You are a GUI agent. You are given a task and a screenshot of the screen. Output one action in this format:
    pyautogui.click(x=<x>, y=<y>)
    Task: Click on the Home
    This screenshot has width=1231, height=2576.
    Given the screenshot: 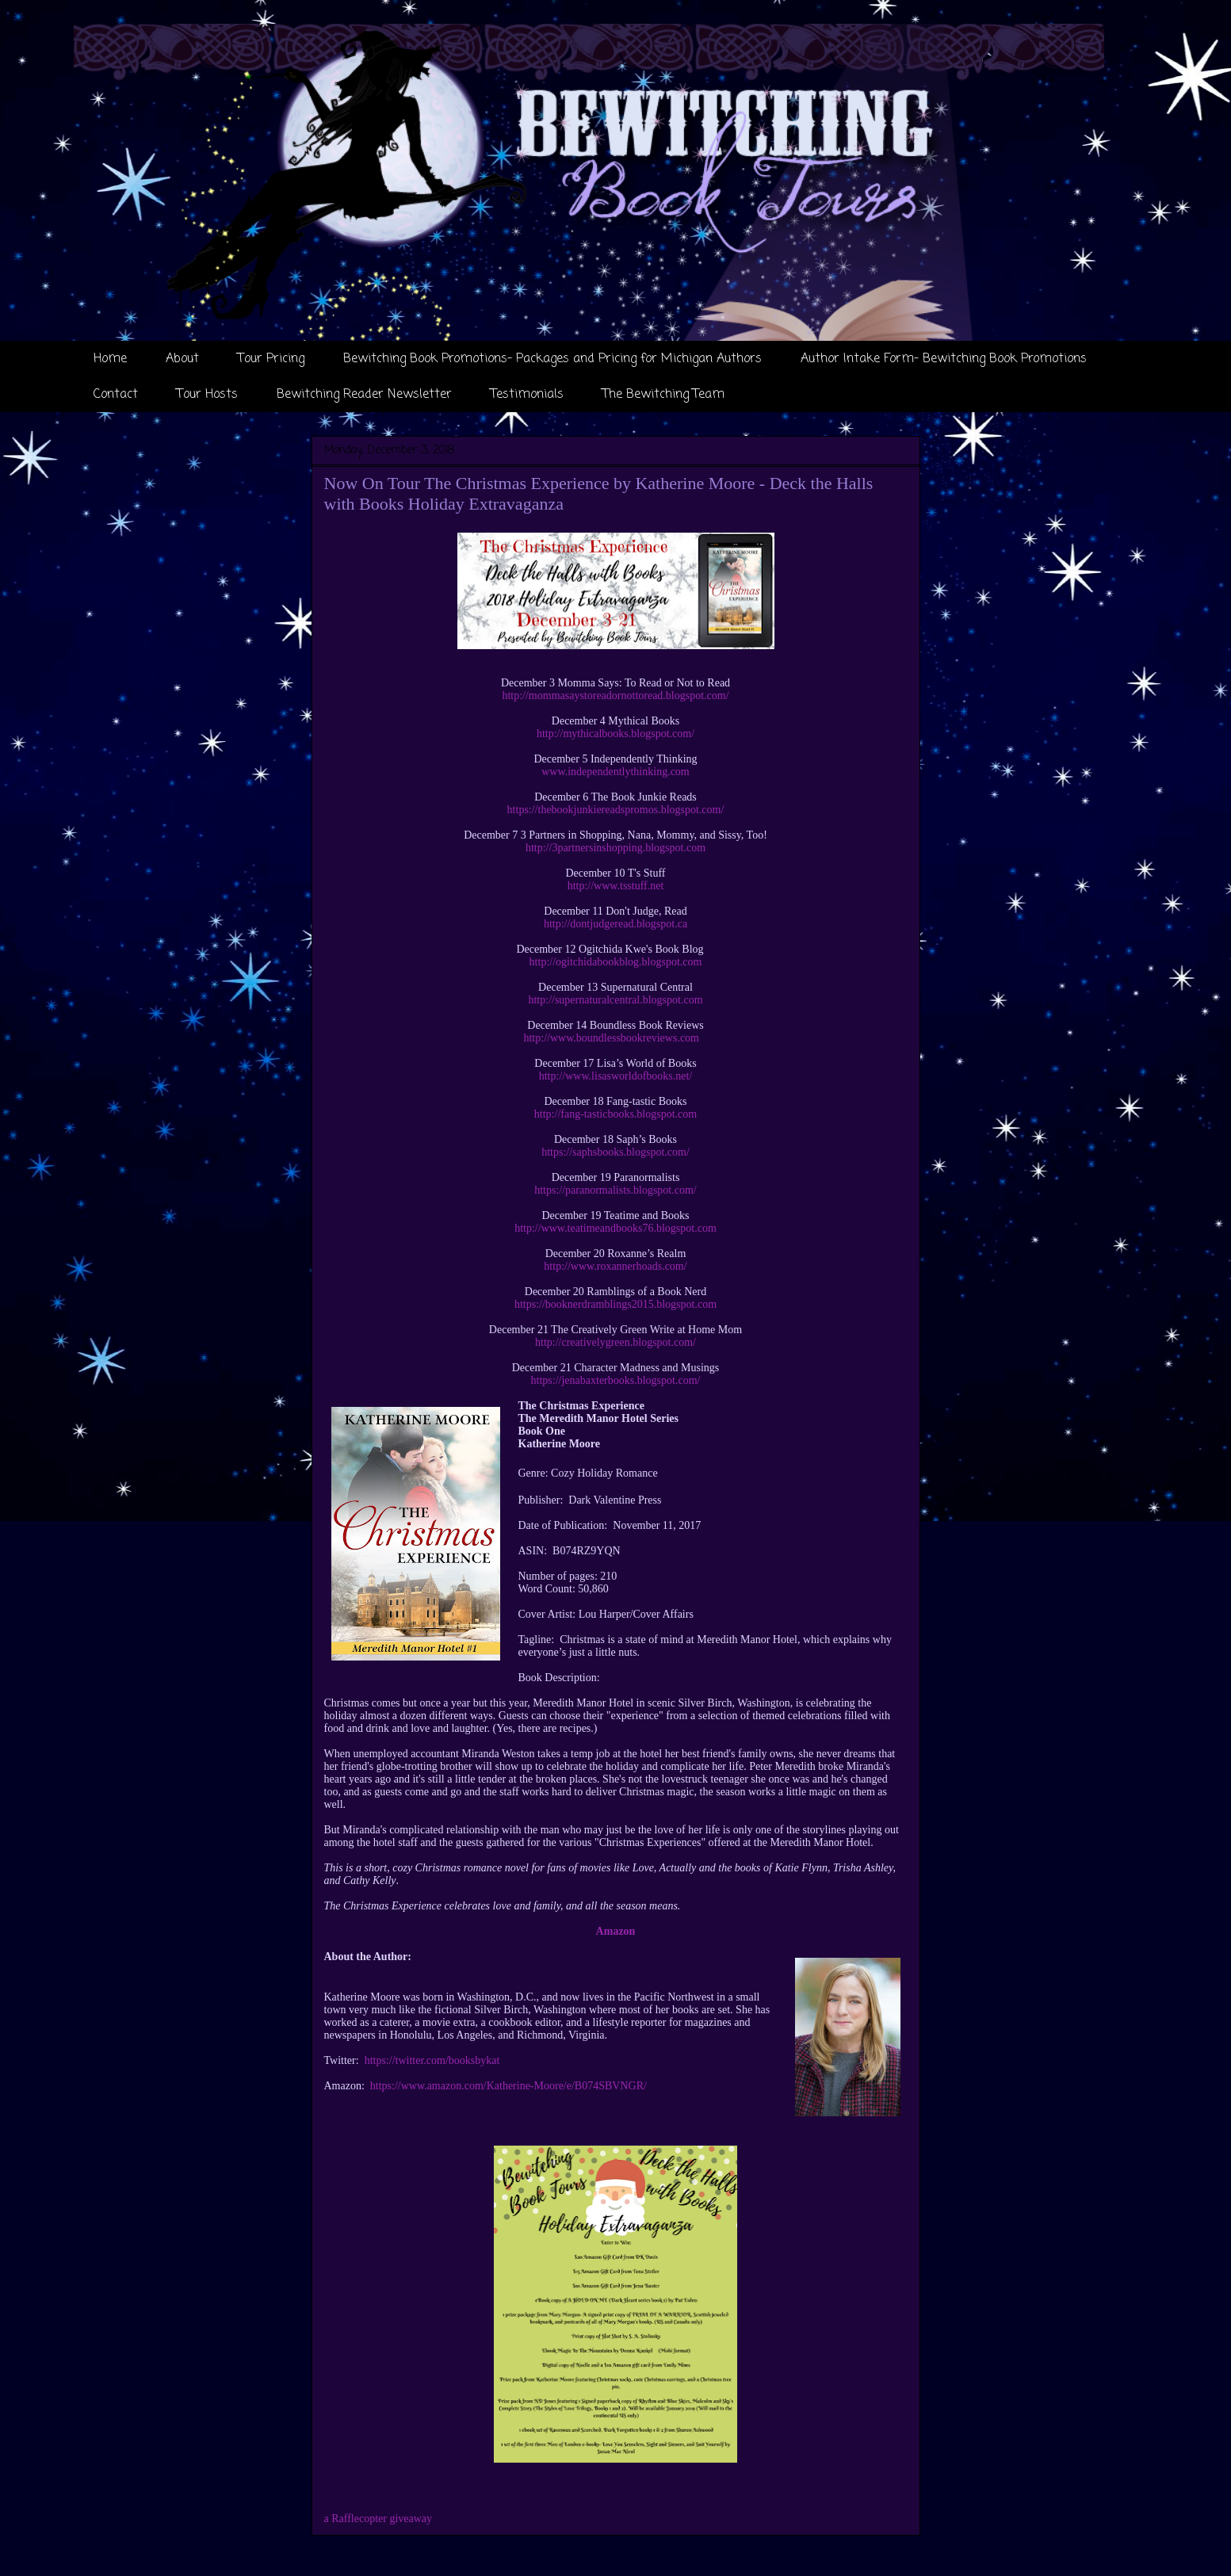 What is the action you would take?
    pyautogui.click(x=110, y=359)
    